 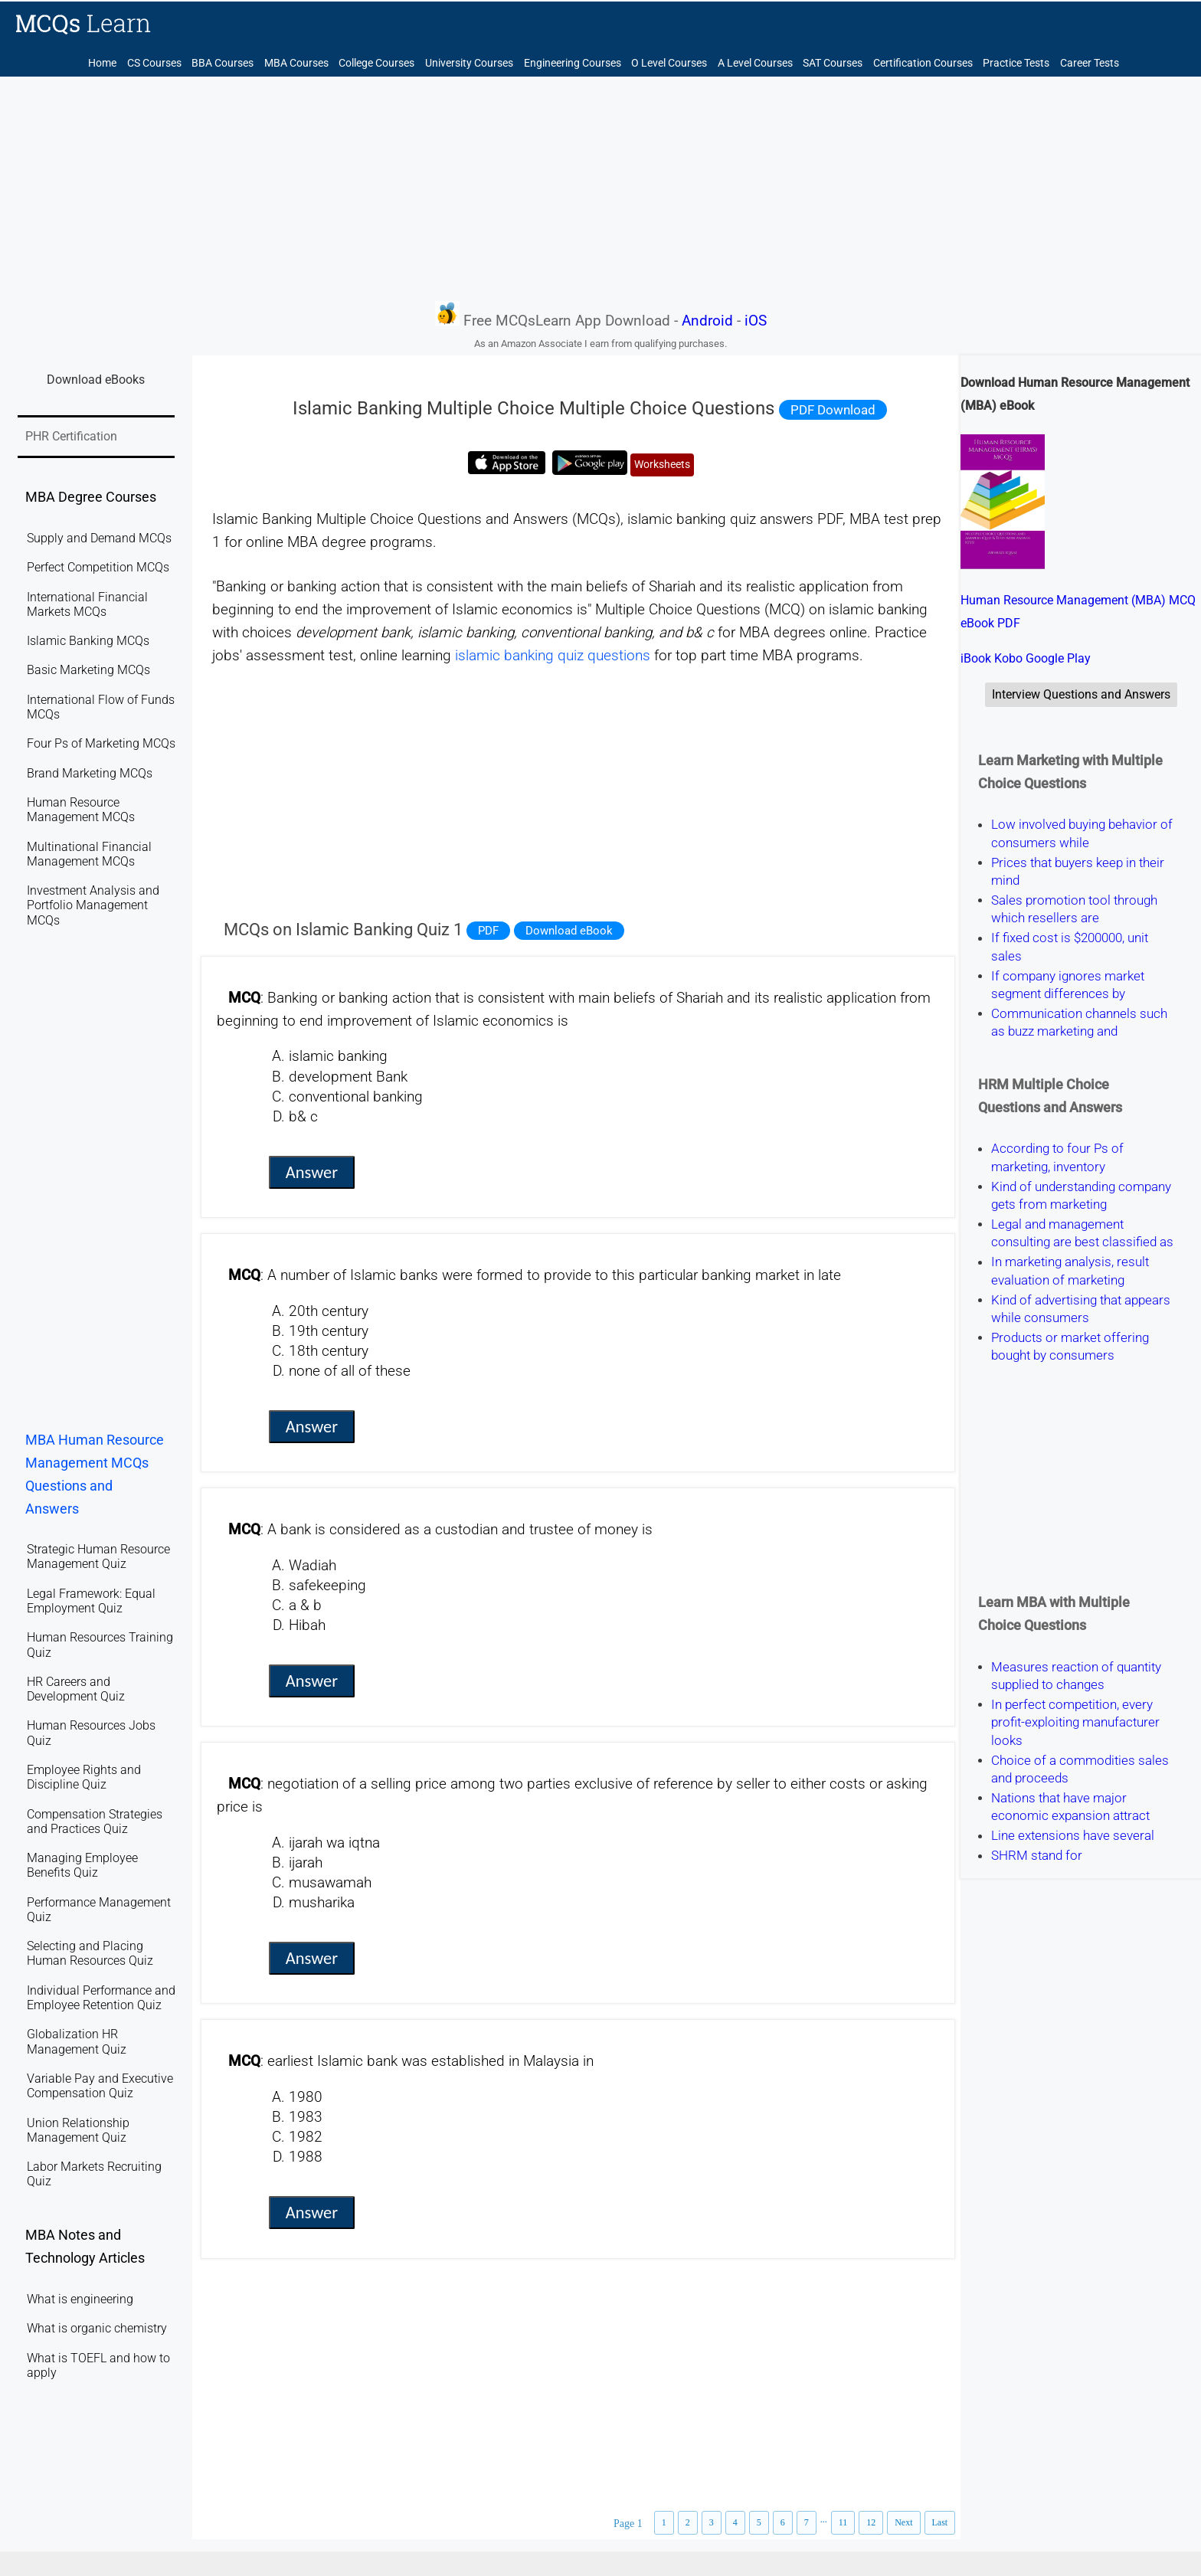 I want to click on Nations that have major economic expansion attract, so click(x=1070, y=1806).